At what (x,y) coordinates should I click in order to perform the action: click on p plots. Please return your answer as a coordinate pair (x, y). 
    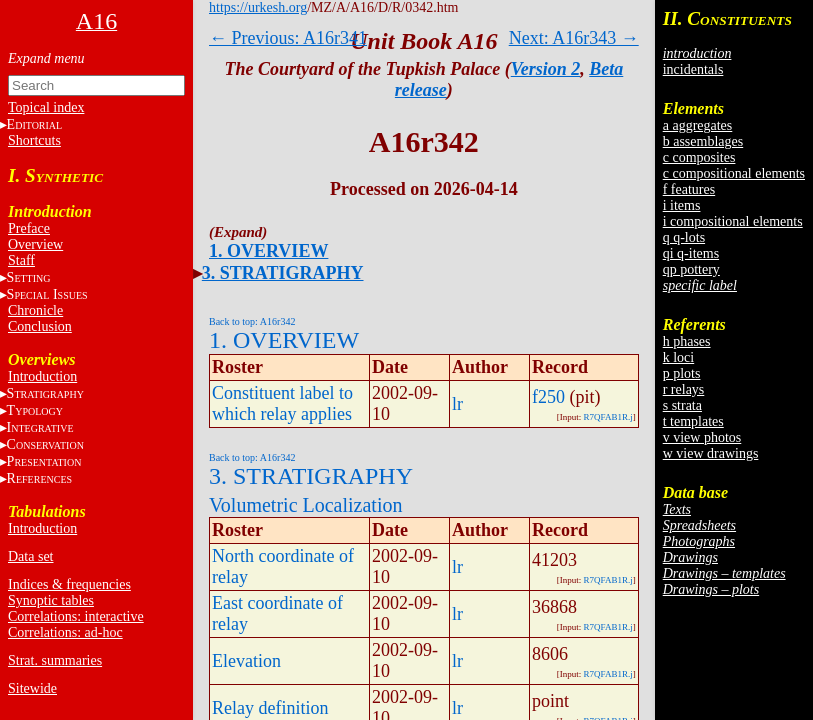
    Looking at the image, I should click on (682, 373).